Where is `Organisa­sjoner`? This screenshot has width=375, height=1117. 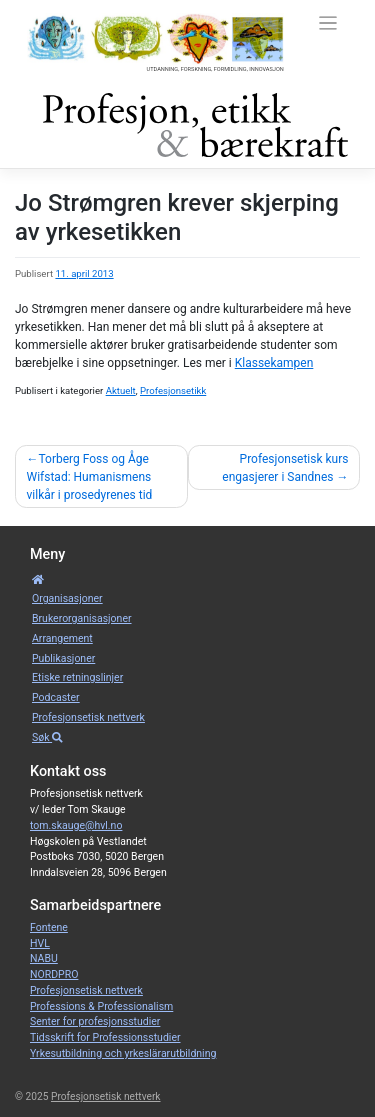
Organisa­sjoner is located at coordinates (67, 598).